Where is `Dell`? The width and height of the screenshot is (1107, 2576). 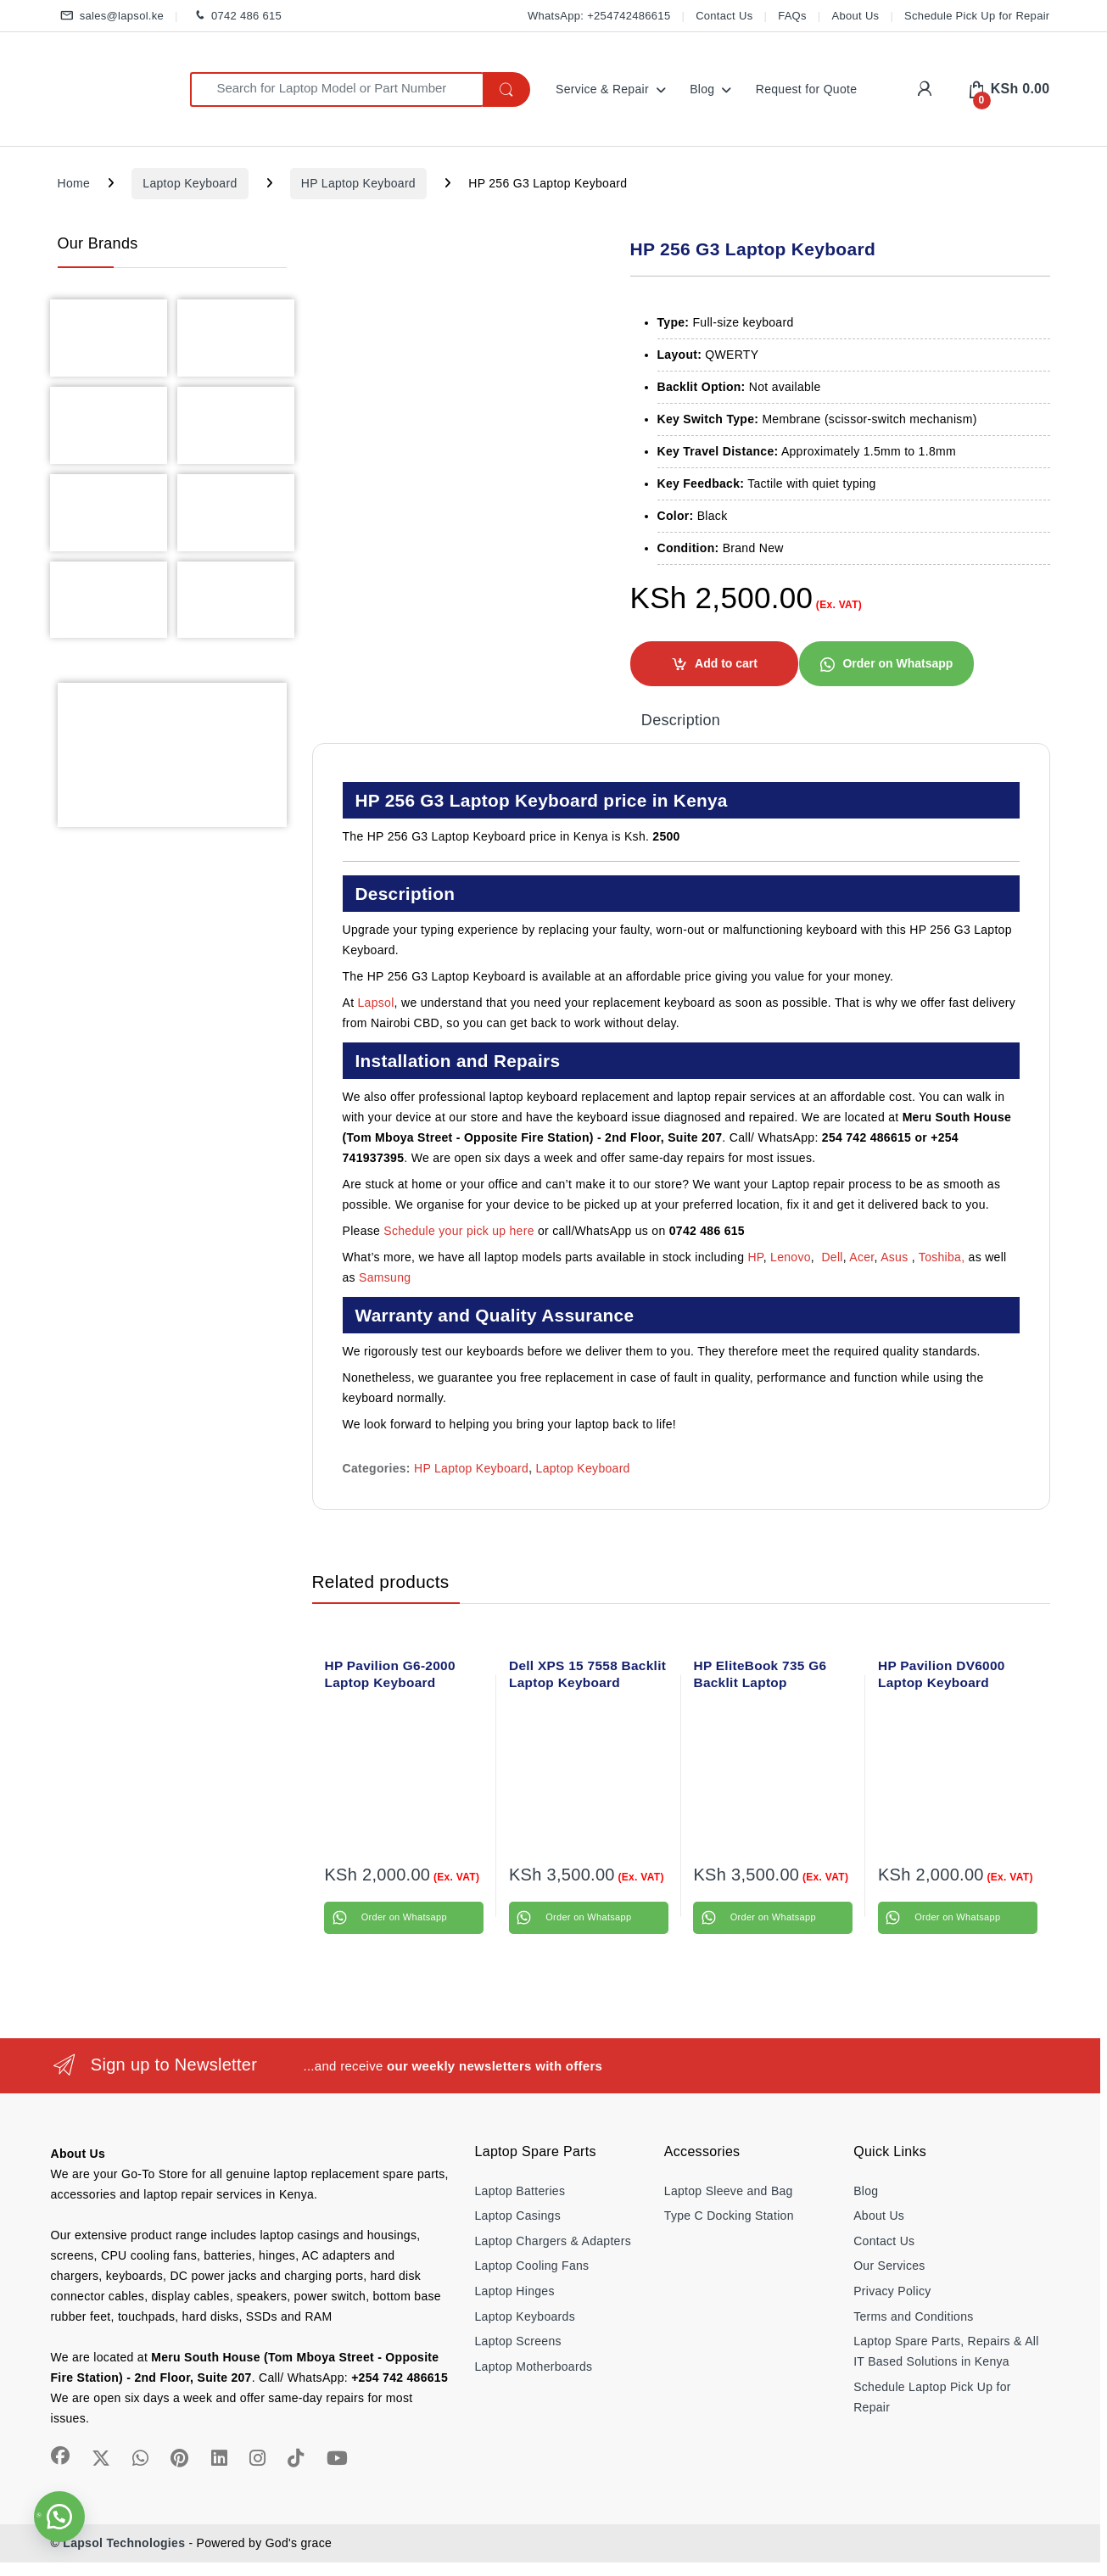
Dell is located at coordinates (831, 1257).